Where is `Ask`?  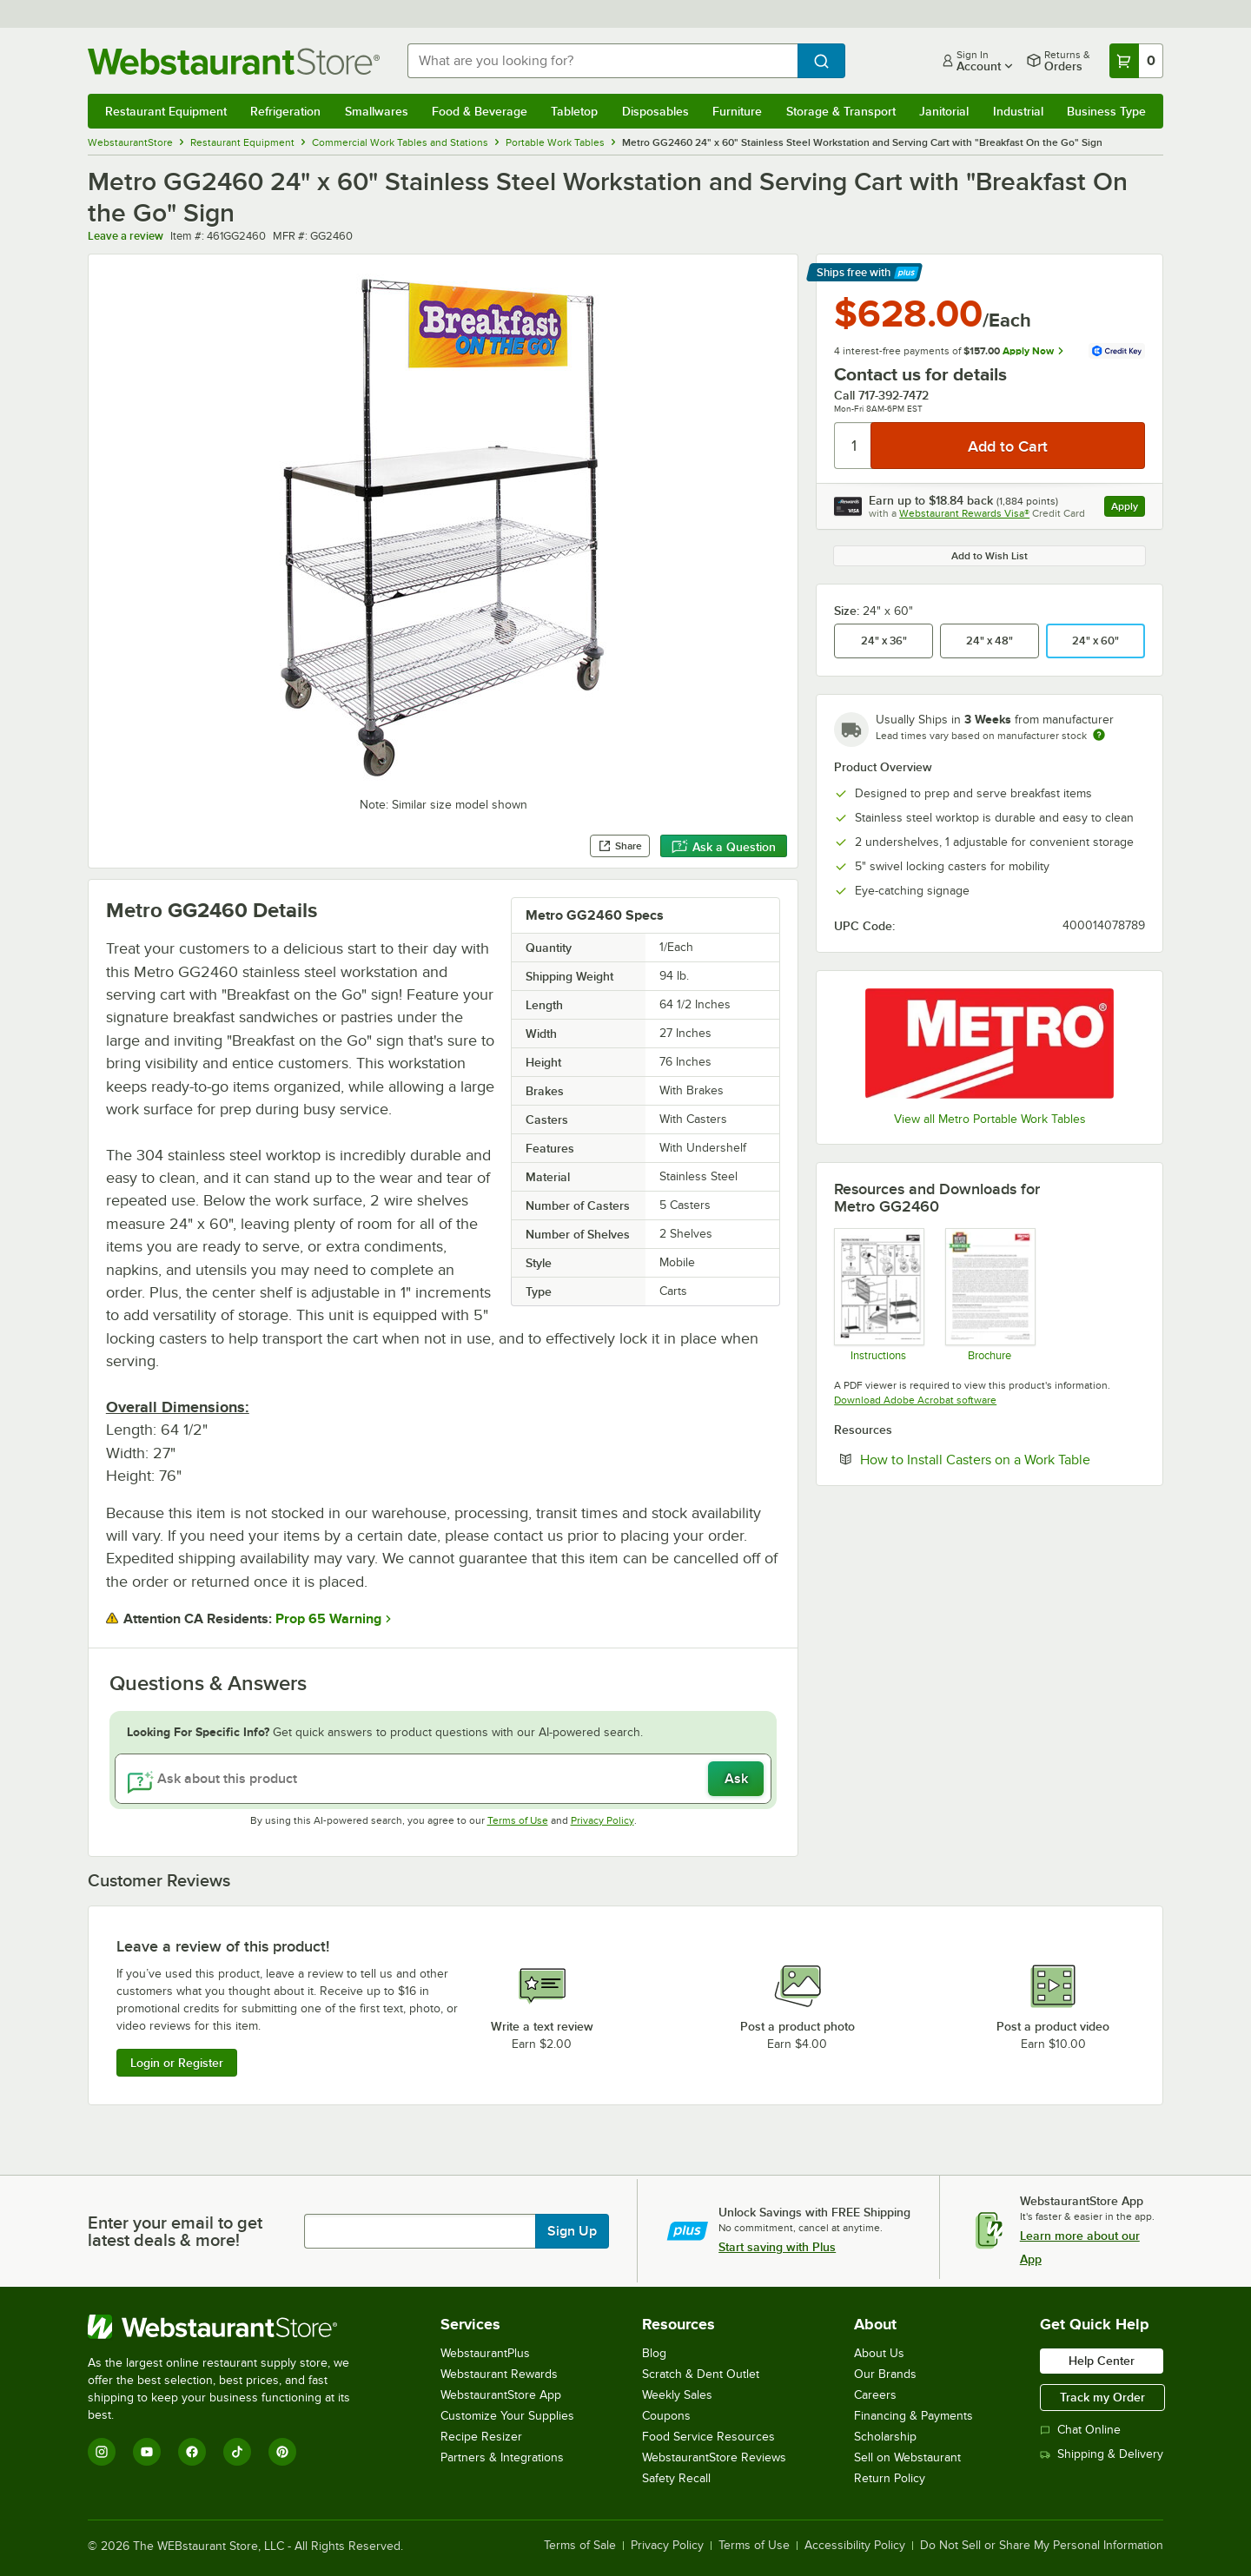
Ask is located at coordinates (736, 1779).